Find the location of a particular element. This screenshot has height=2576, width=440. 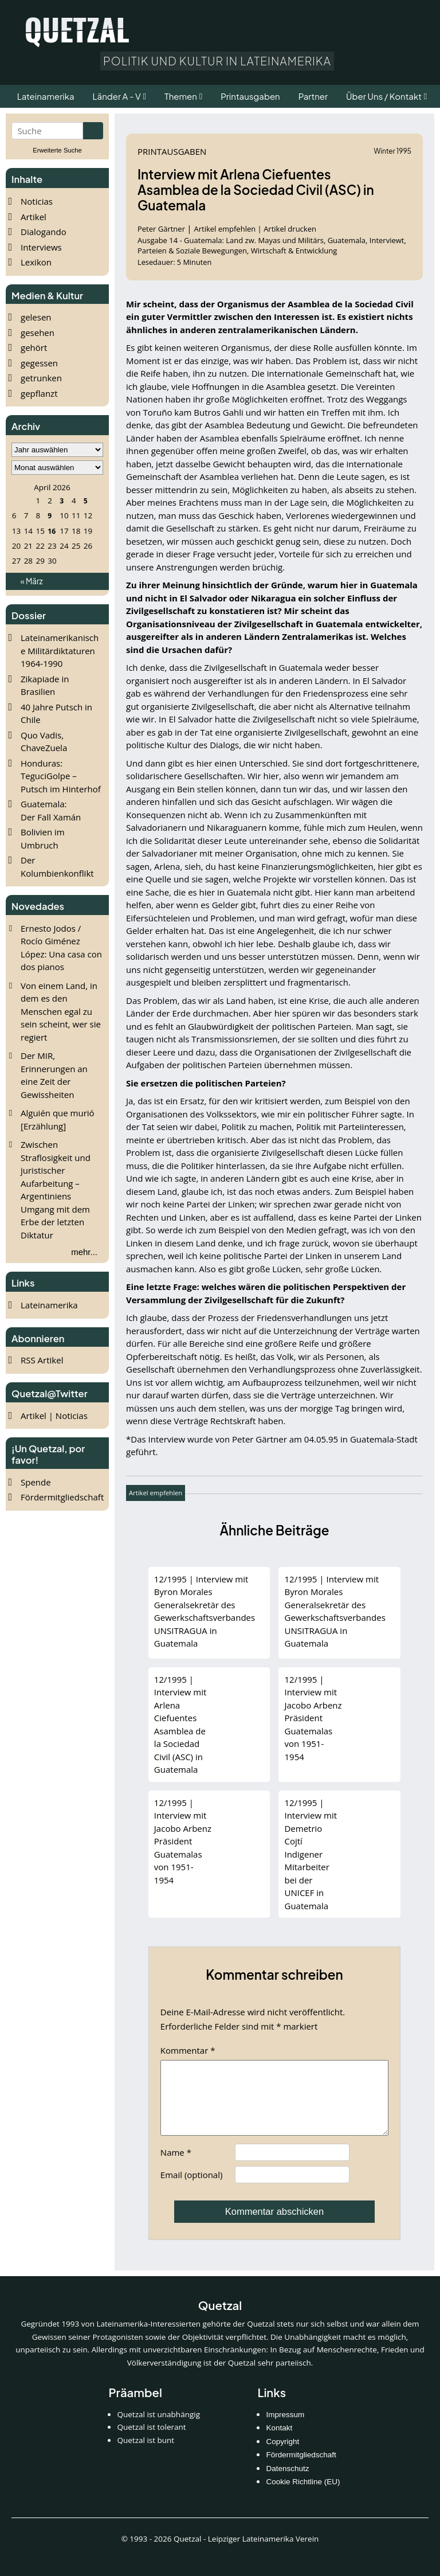

« März is located at coordinates (31, 581).